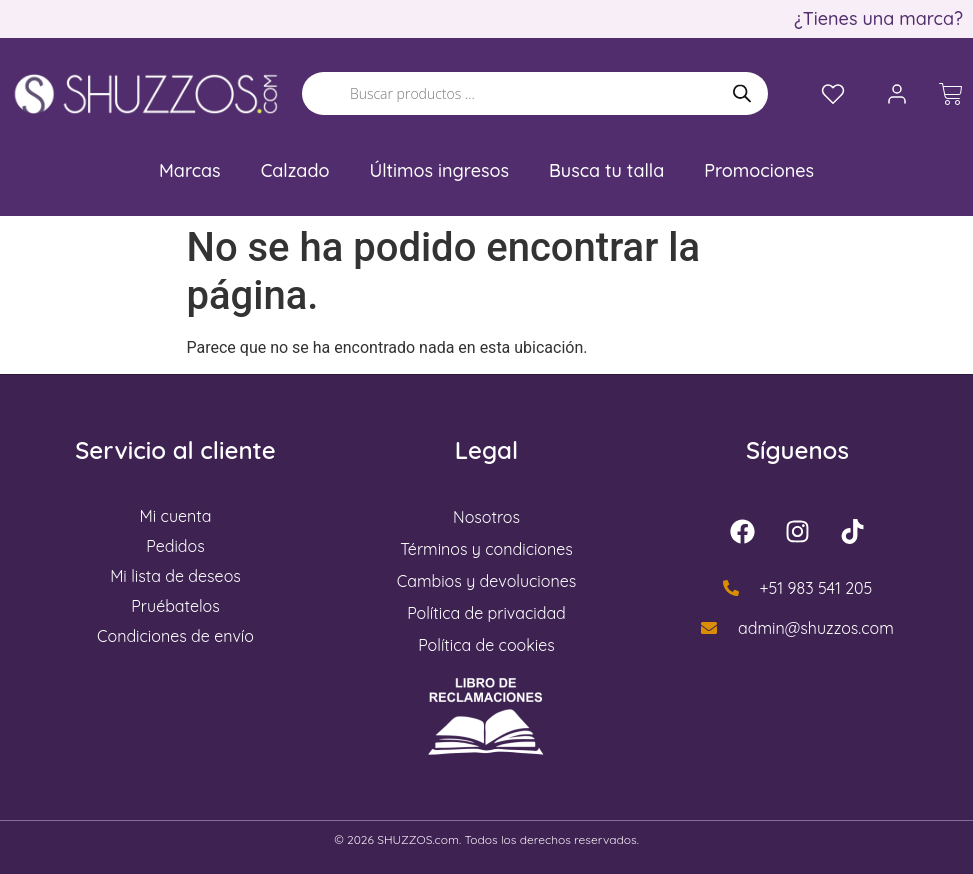 This screenshot has height=874, width=973. I want to click on Política de cookies, so click(486, 645).